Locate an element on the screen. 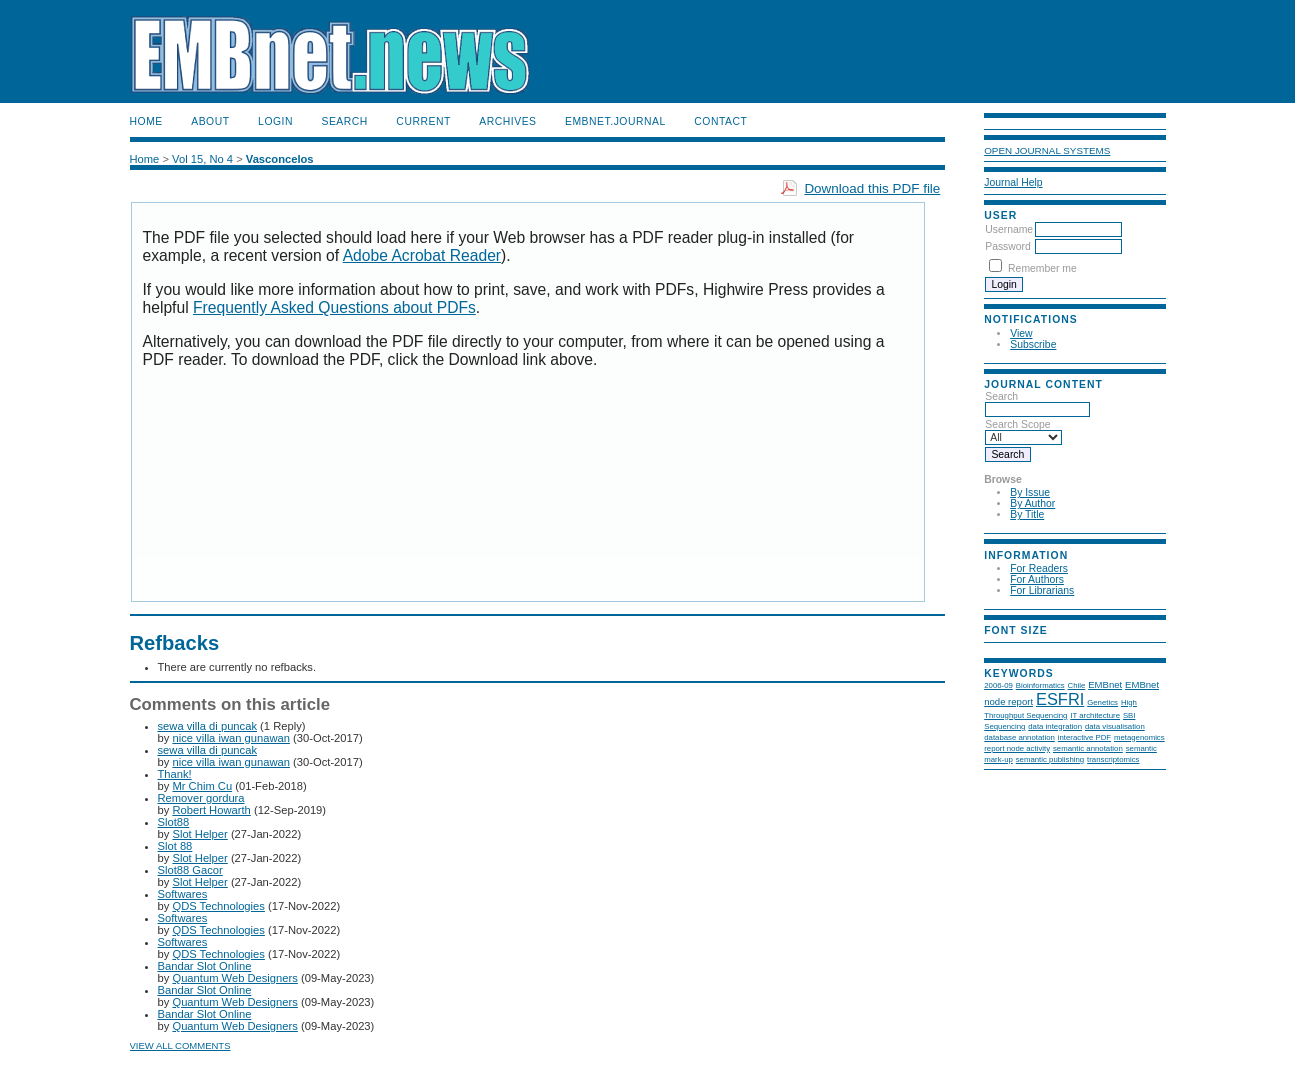 Image resolution: width=1295 pixels, height=1083 pixels. By Author is located at coordinates (1032, 503).